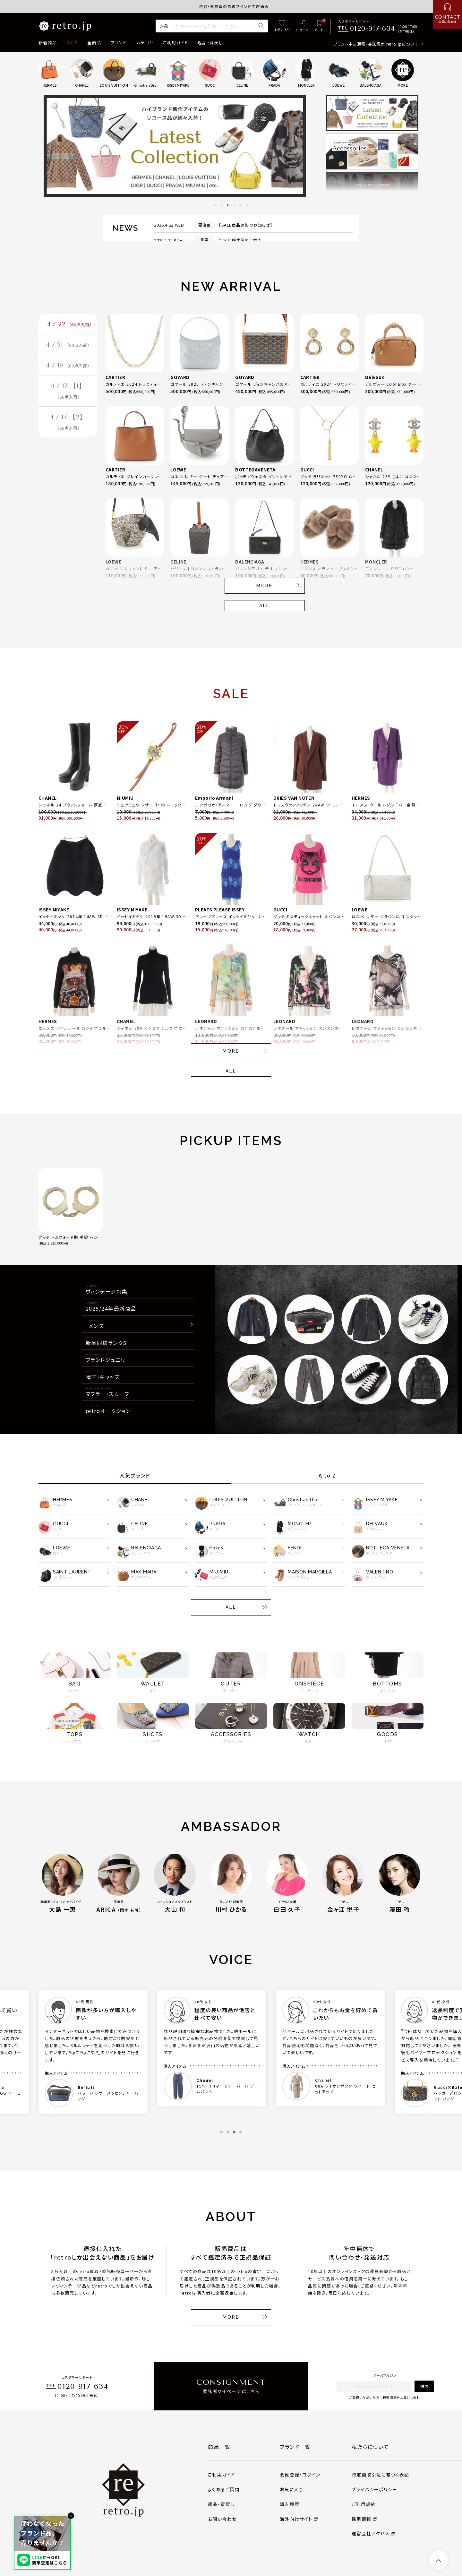 This screenshot has width=462, height=2576. Describe the element at coordinates (210, 42) in the screenshot. I see `返品・買戻し` at that location.